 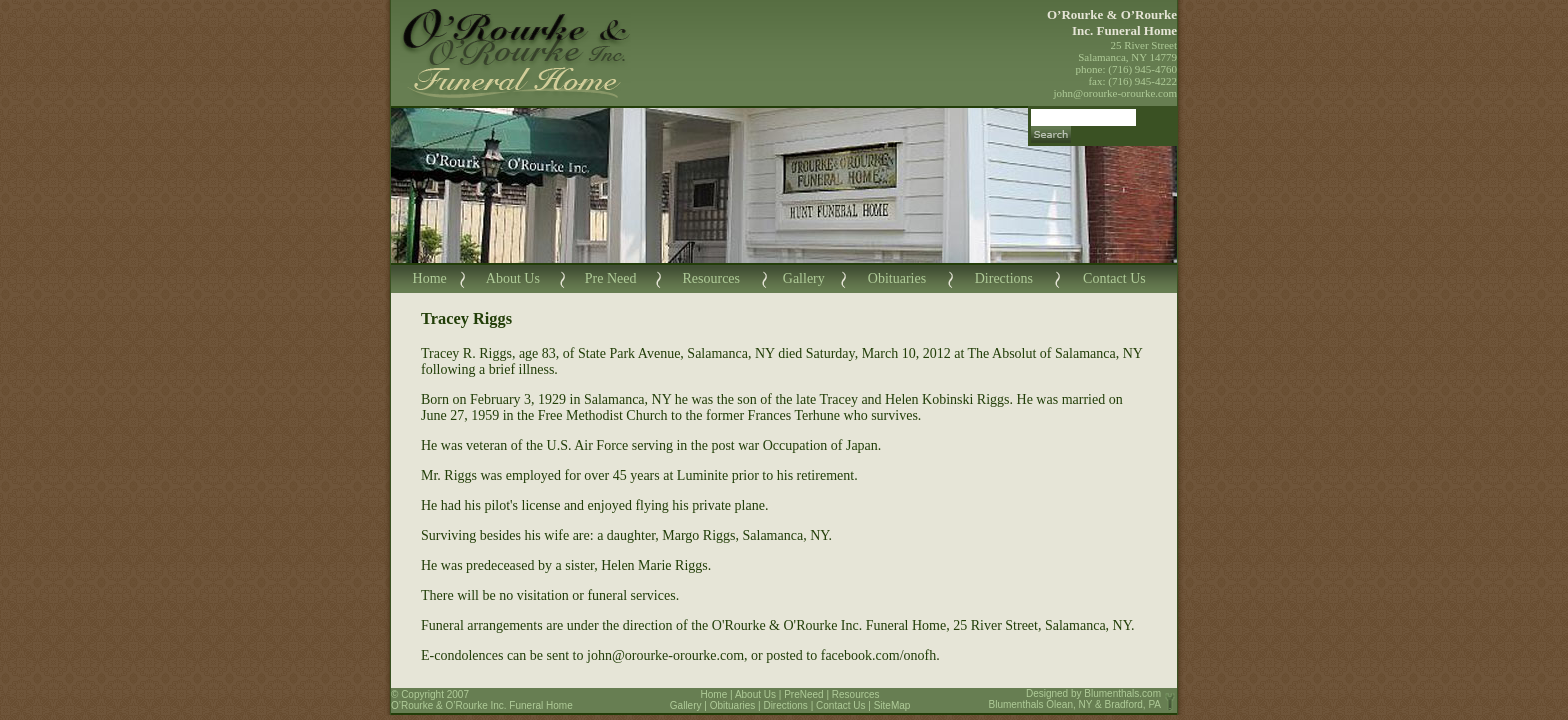 I want to click on Gallery, so click(x=804, y=278).